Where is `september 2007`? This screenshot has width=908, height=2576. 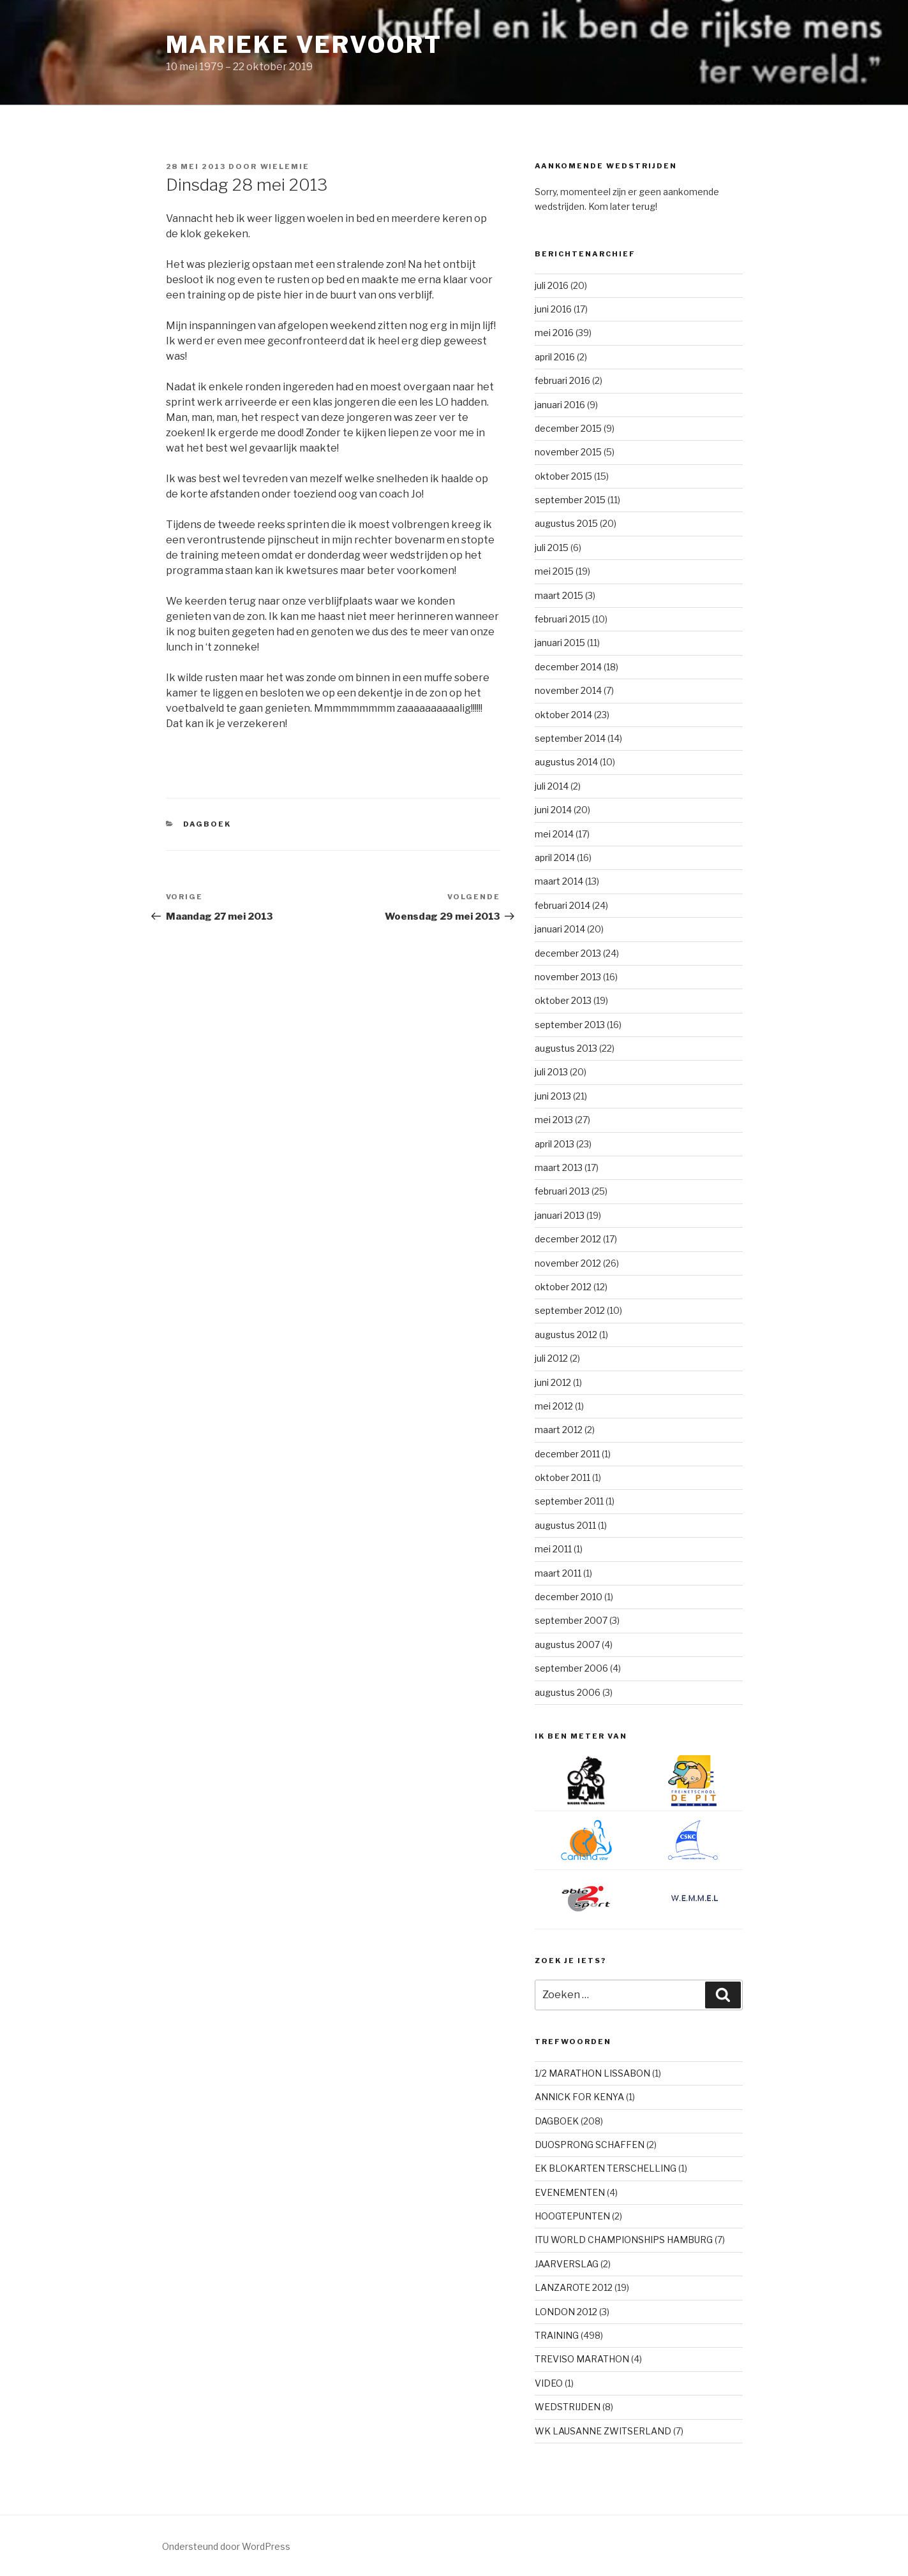 september 2007 is located at coordinates (571, 1620).